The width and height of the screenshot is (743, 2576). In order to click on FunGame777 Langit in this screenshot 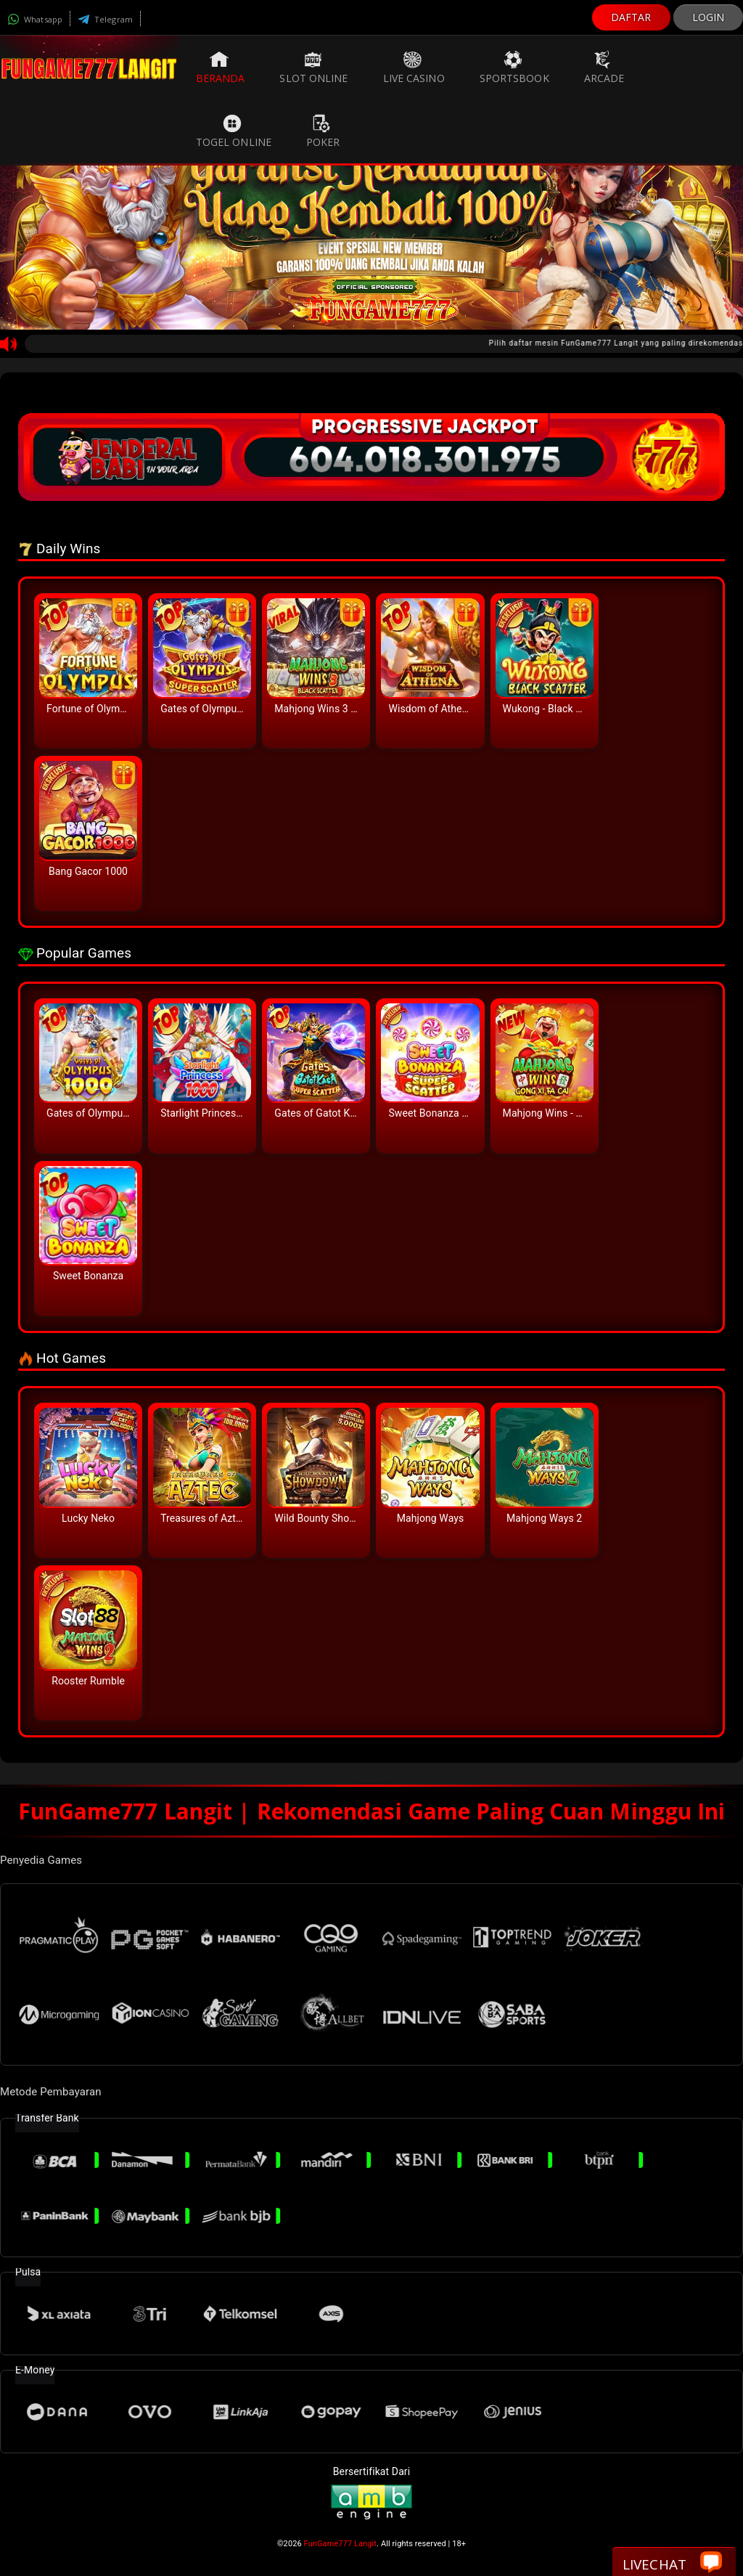, I will do `click(340, 2543)`.